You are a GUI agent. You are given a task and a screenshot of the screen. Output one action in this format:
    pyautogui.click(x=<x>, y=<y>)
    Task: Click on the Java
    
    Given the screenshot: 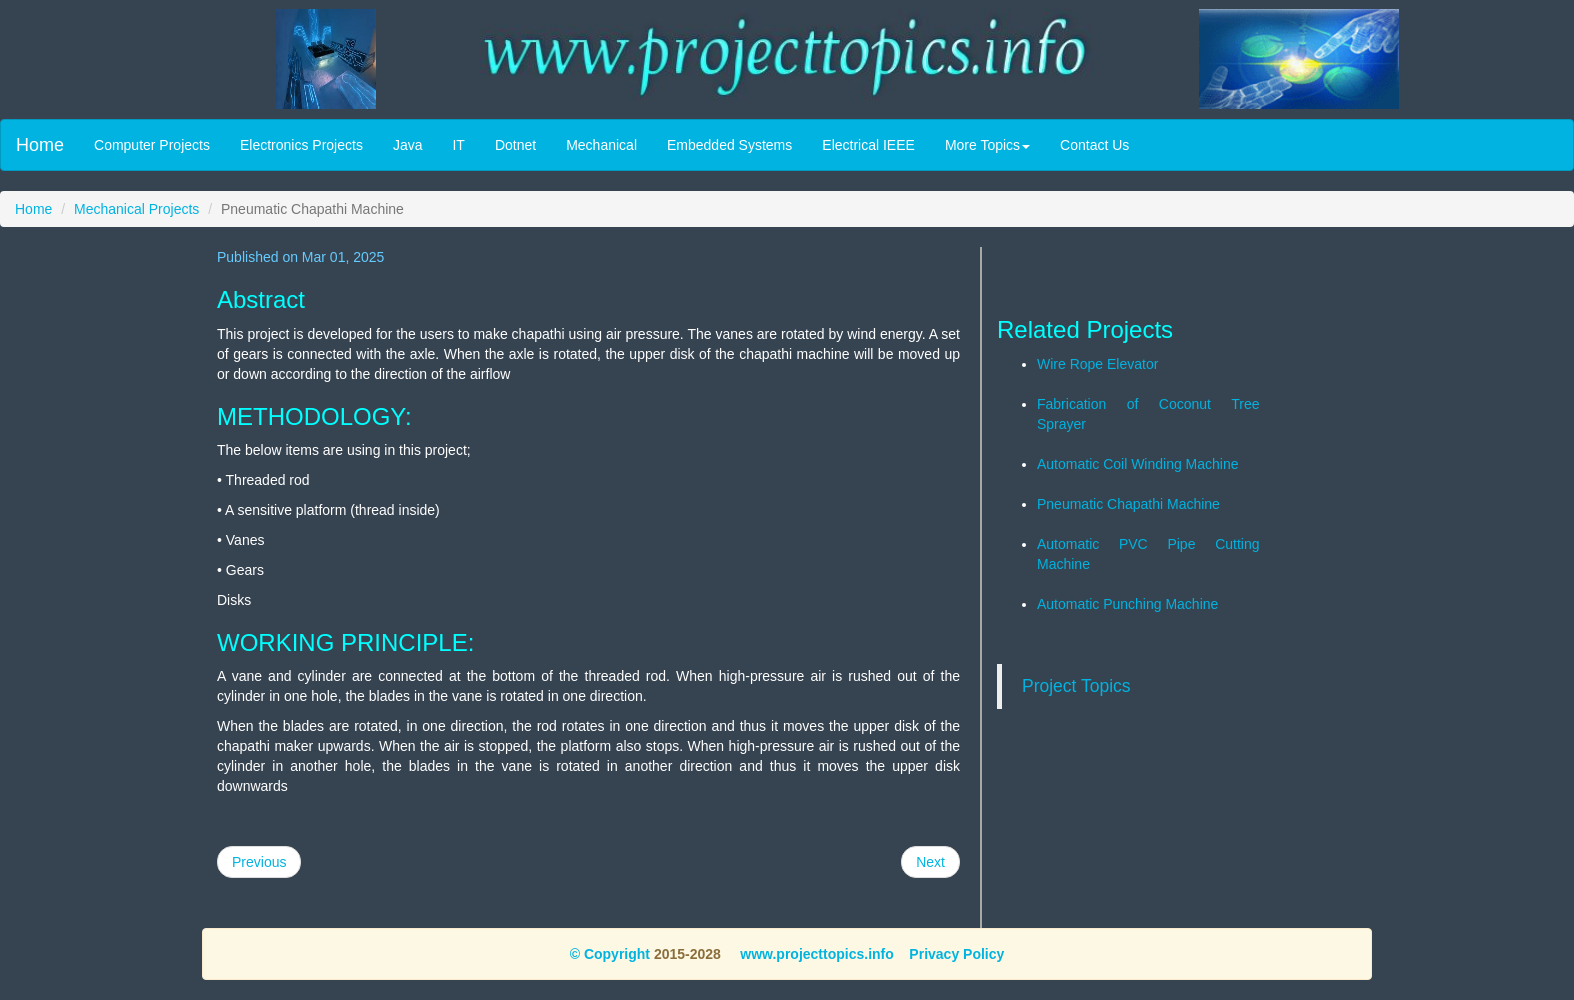 What is the action you would take?
    pyautogui.click(x=408, y=145)
    